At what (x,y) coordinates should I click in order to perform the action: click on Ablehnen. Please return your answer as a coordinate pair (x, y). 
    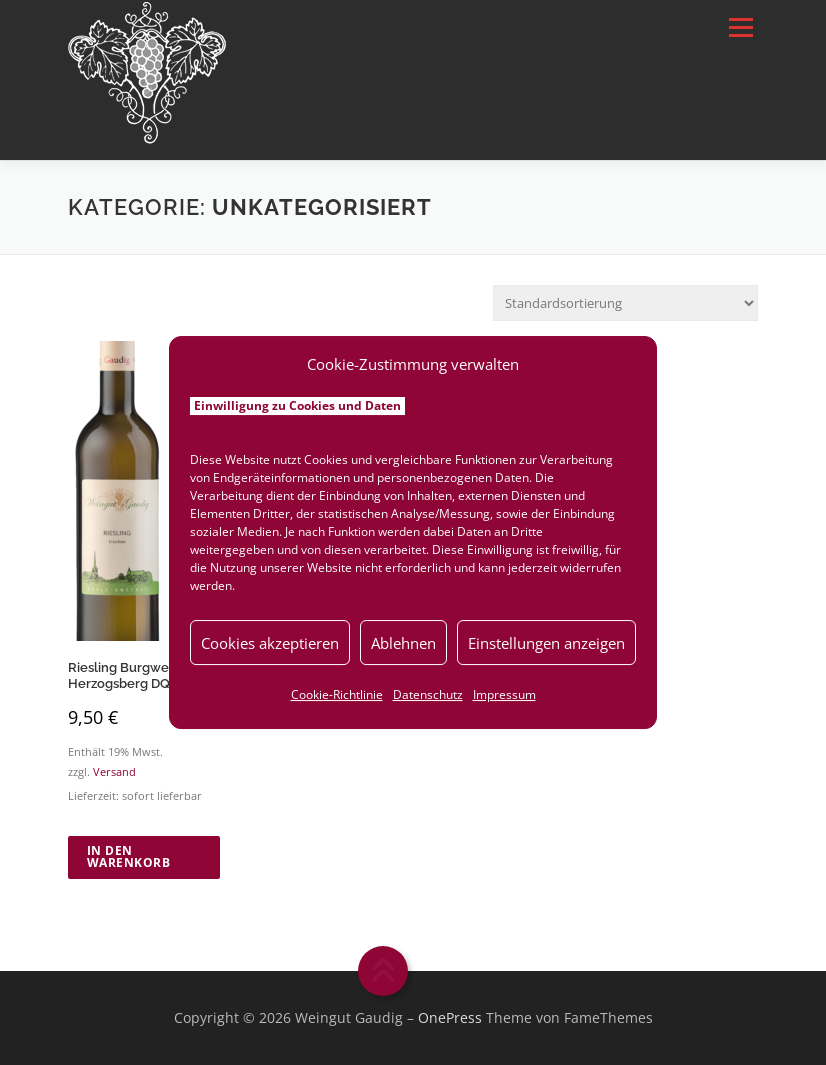
    Looking at the image, I should click on (403, 643).